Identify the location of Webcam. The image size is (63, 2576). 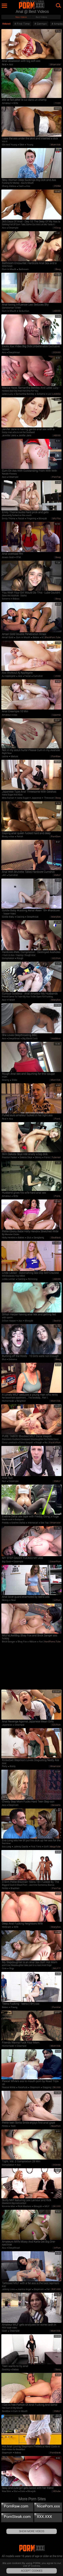
(7, 1927).